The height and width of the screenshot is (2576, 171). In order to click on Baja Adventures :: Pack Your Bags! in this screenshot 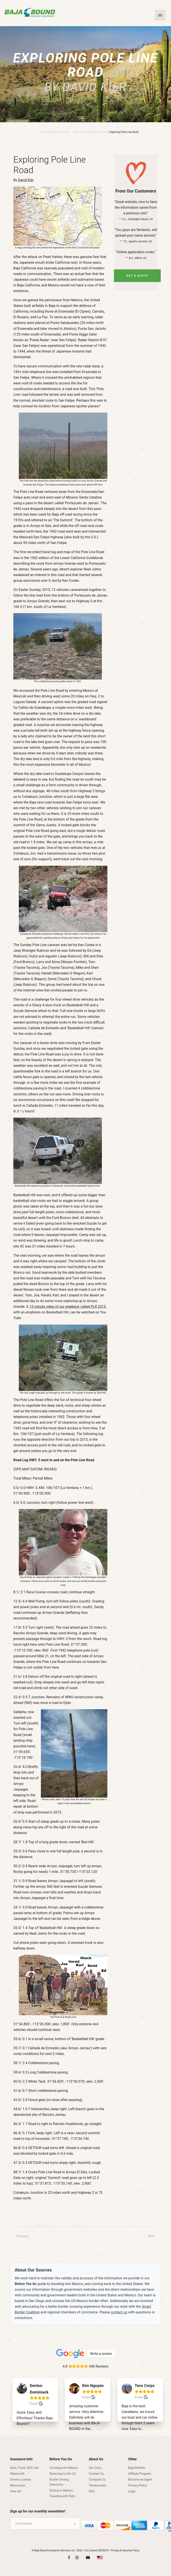, I will do `click(71, 132)`.